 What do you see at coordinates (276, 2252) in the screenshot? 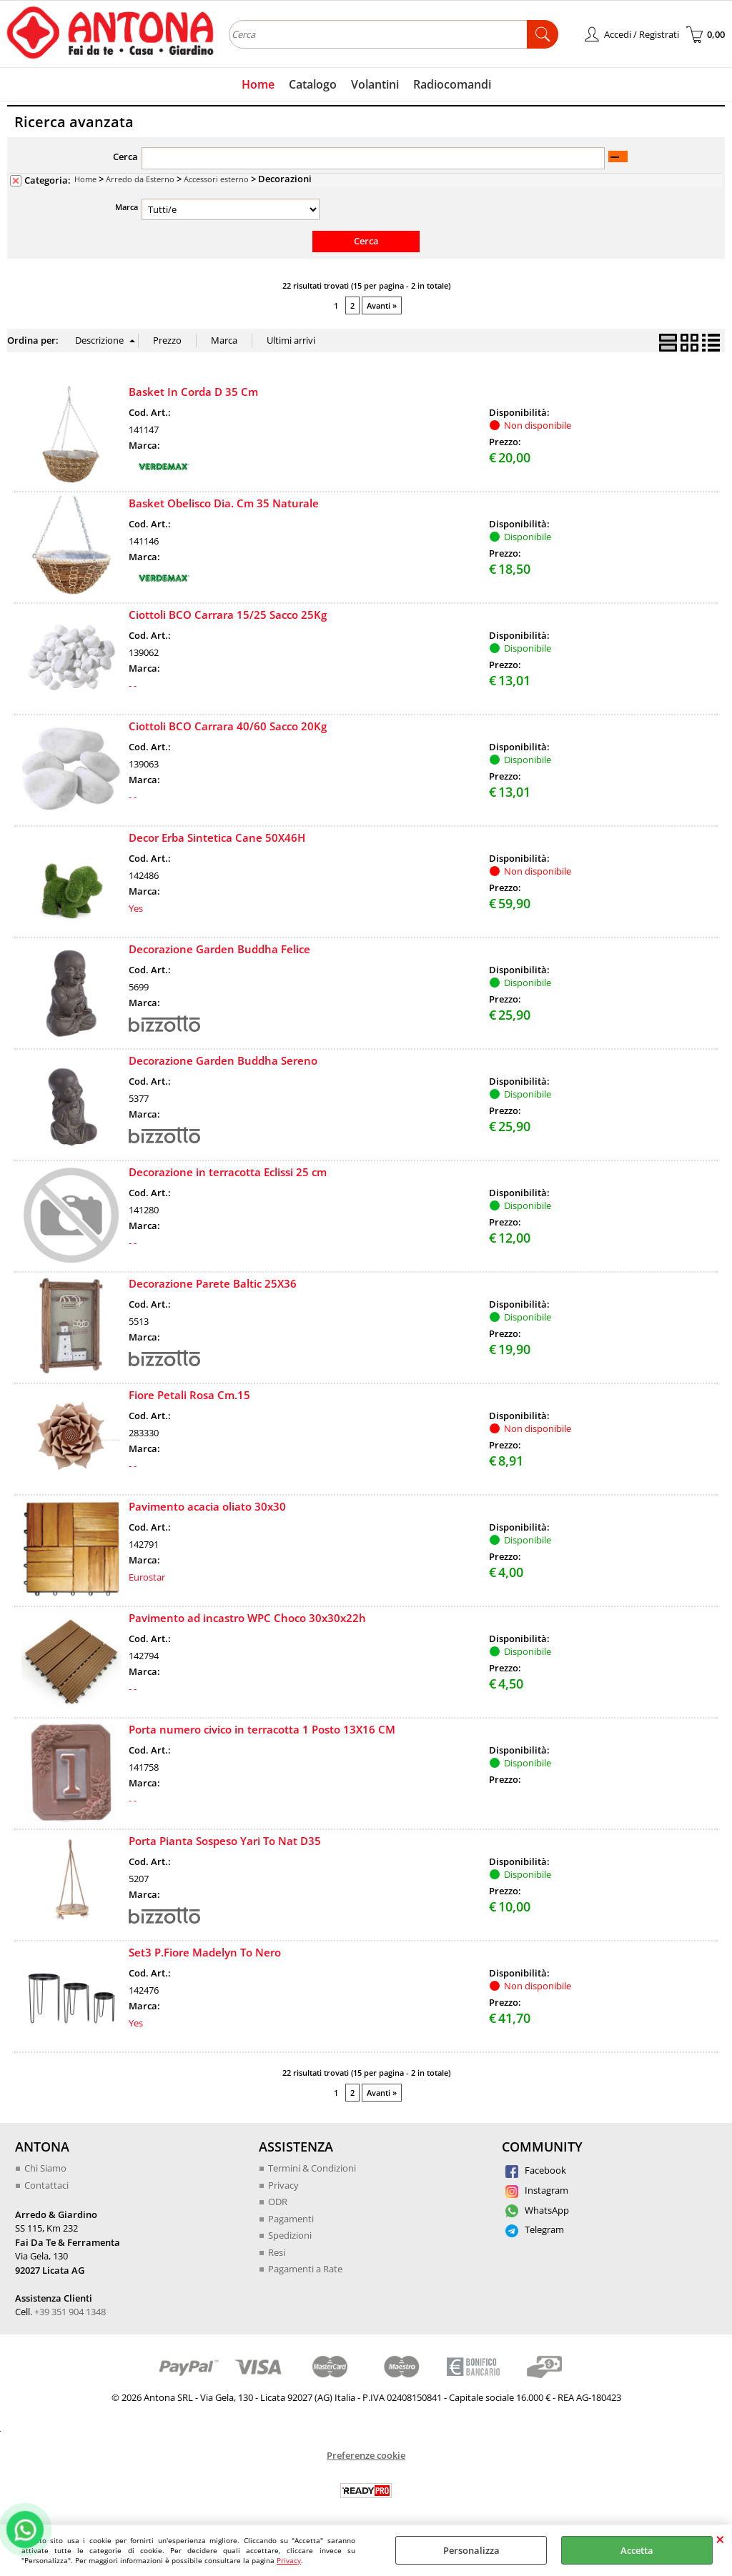
I see `Resi` at bounding box center [276, 2252].